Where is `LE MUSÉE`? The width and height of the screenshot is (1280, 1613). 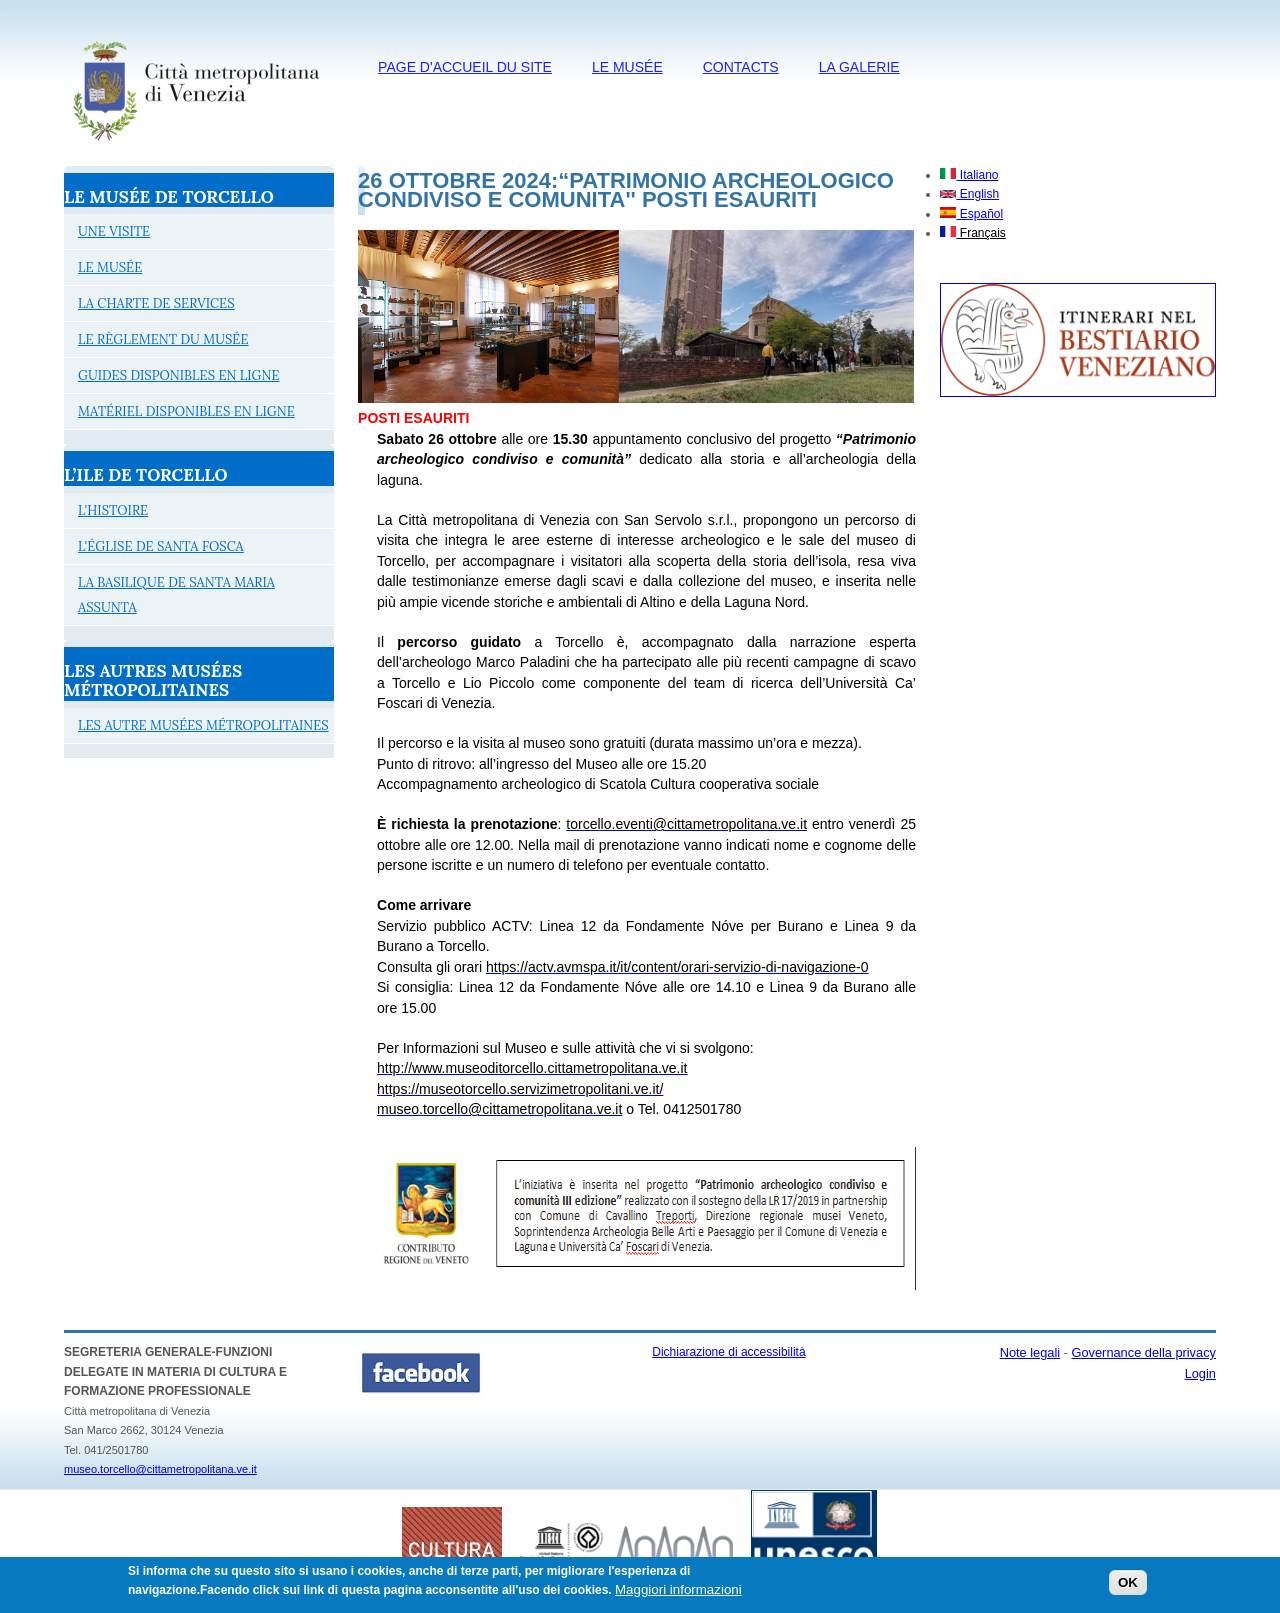 LE MUSÉE is located at coordinates (627, 67).